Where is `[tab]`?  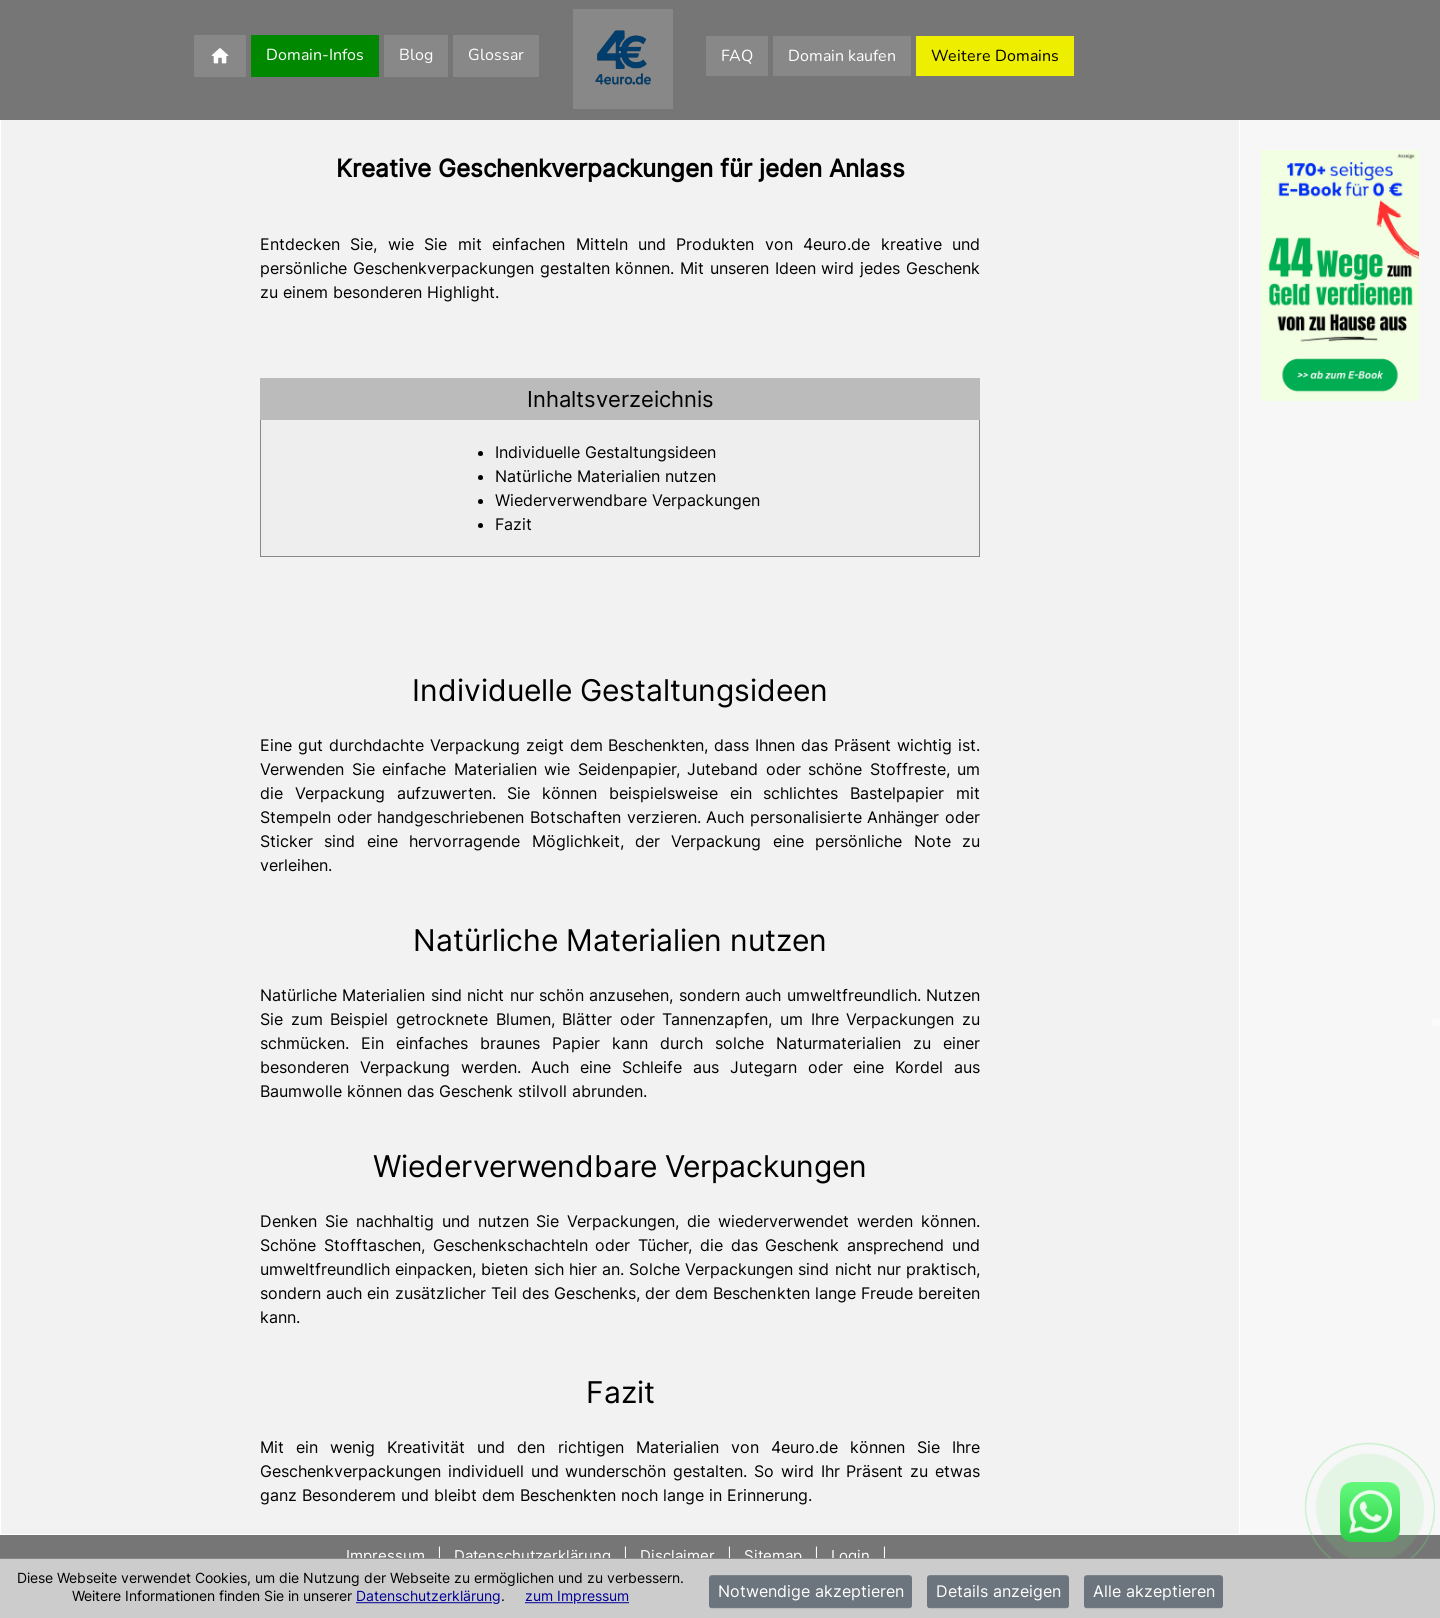
[tab] is located at coordinates (620, 399).